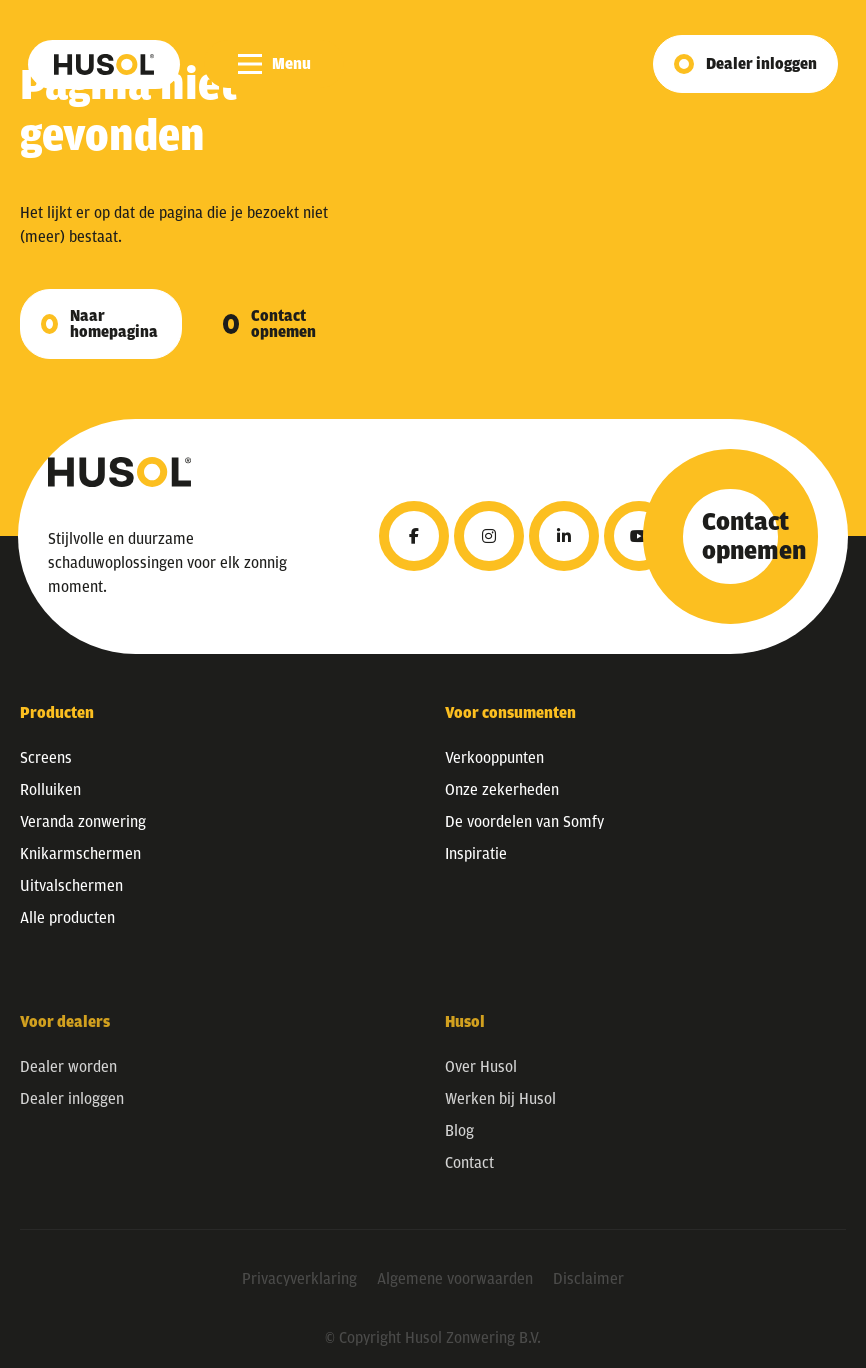 The width and height of the screenshot is (866, 1368). I want to click on Werken bij Husol, so click(500, 1111).